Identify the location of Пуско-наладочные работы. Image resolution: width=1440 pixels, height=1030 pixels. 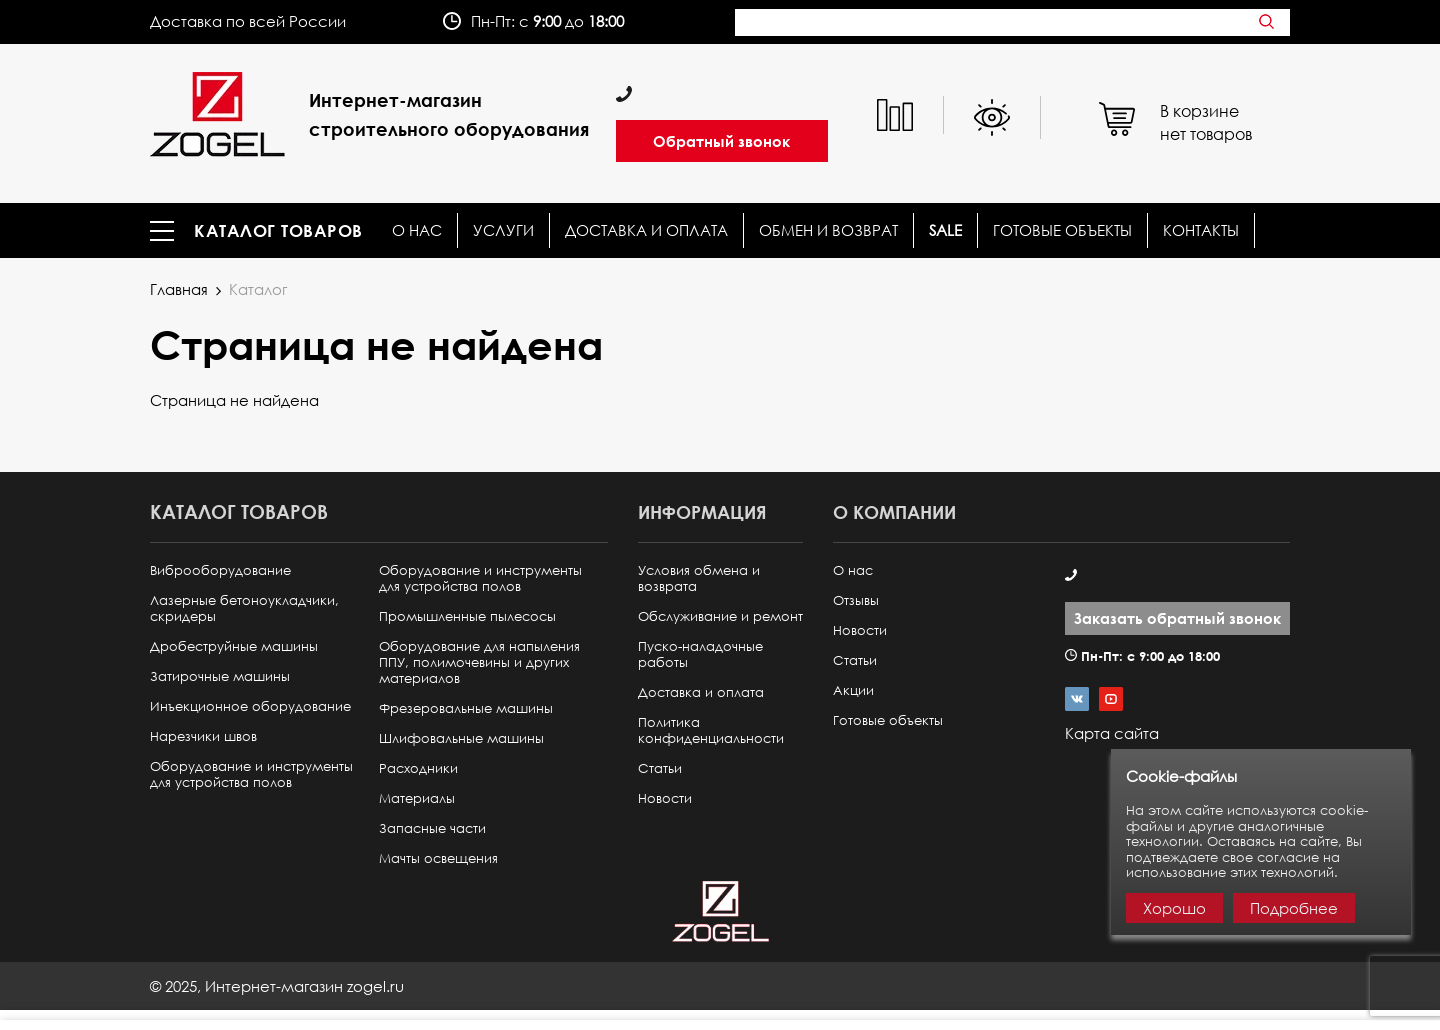
(700, 654).